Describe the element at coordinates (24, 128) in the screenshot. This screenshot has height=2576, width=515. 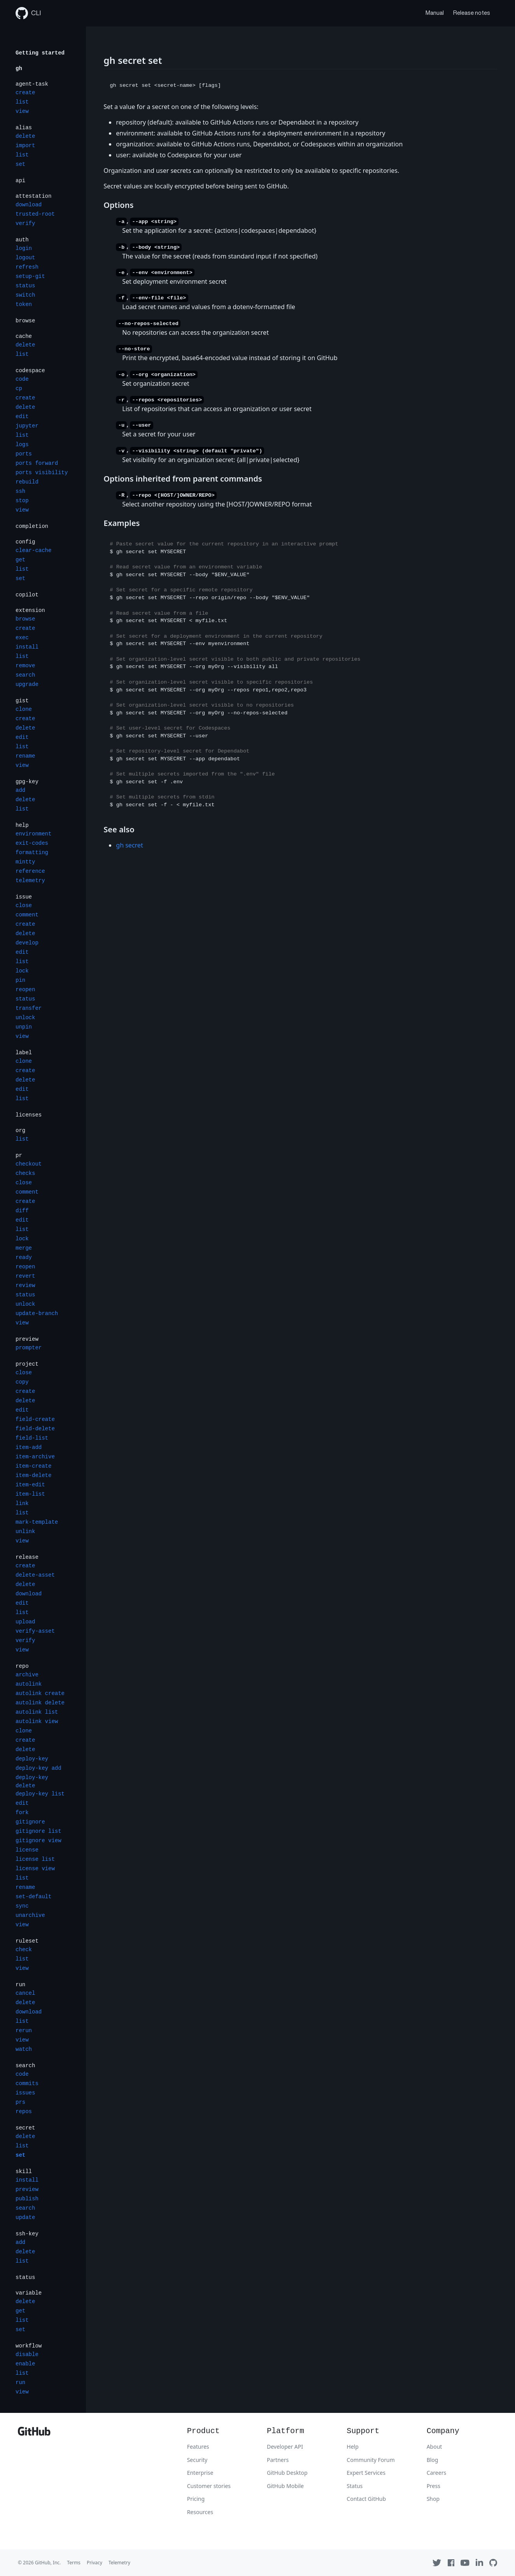
I see `alias` at that location.